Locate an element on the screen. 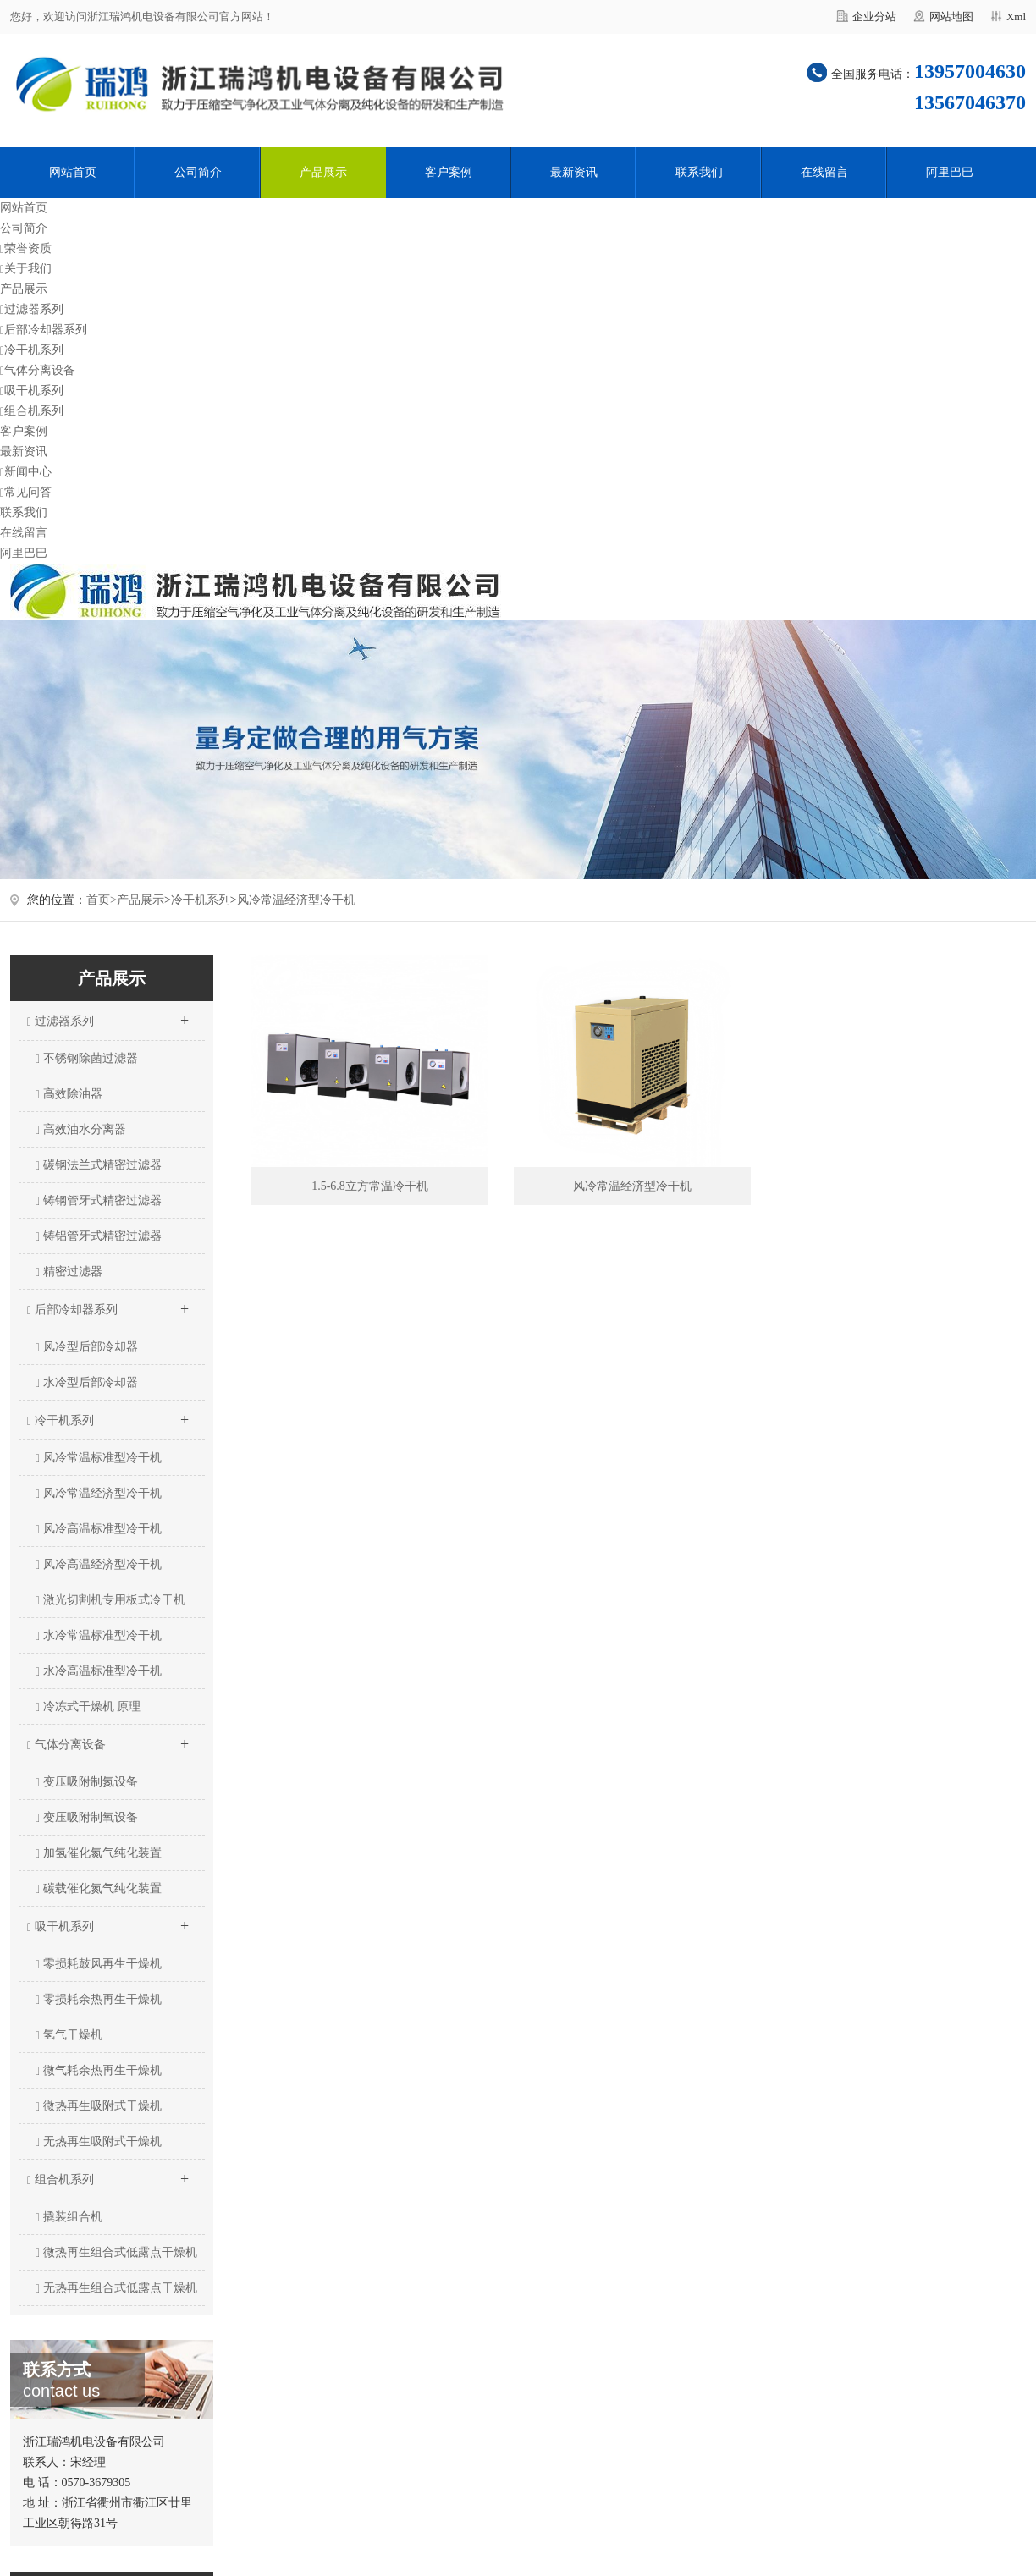 Image resolution: width=1036 pixels, height=2576 pixels. 过滤器系列 is located at coordinates (31, 309).